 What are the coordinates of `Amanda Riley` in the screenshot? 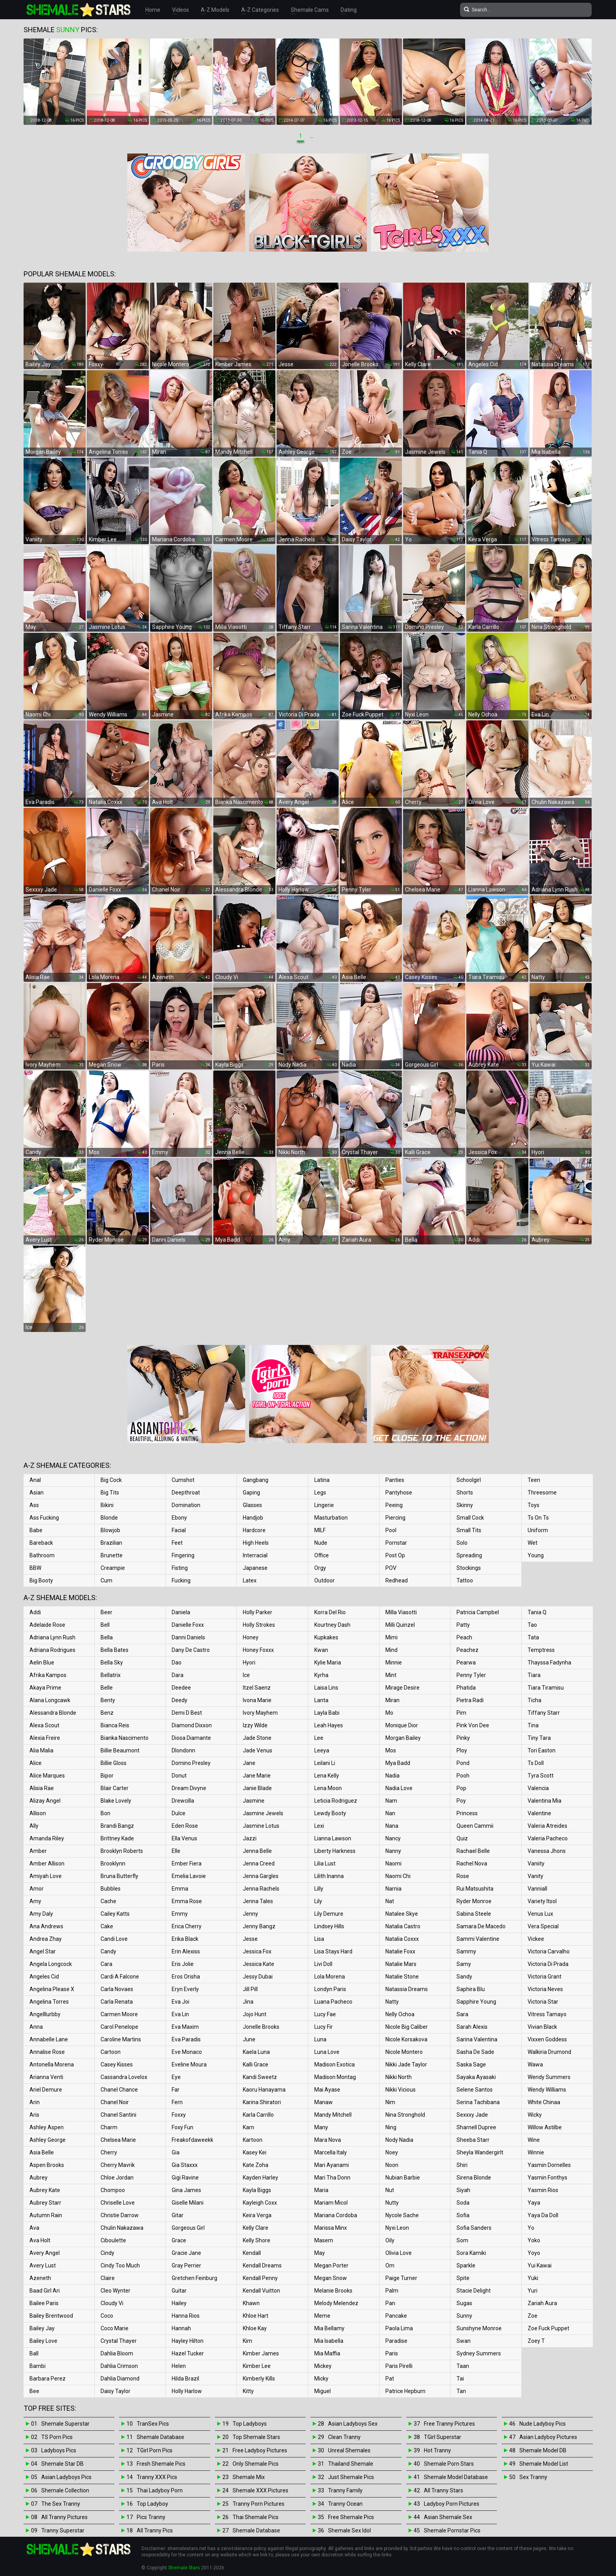 It's located at (46, 1838).